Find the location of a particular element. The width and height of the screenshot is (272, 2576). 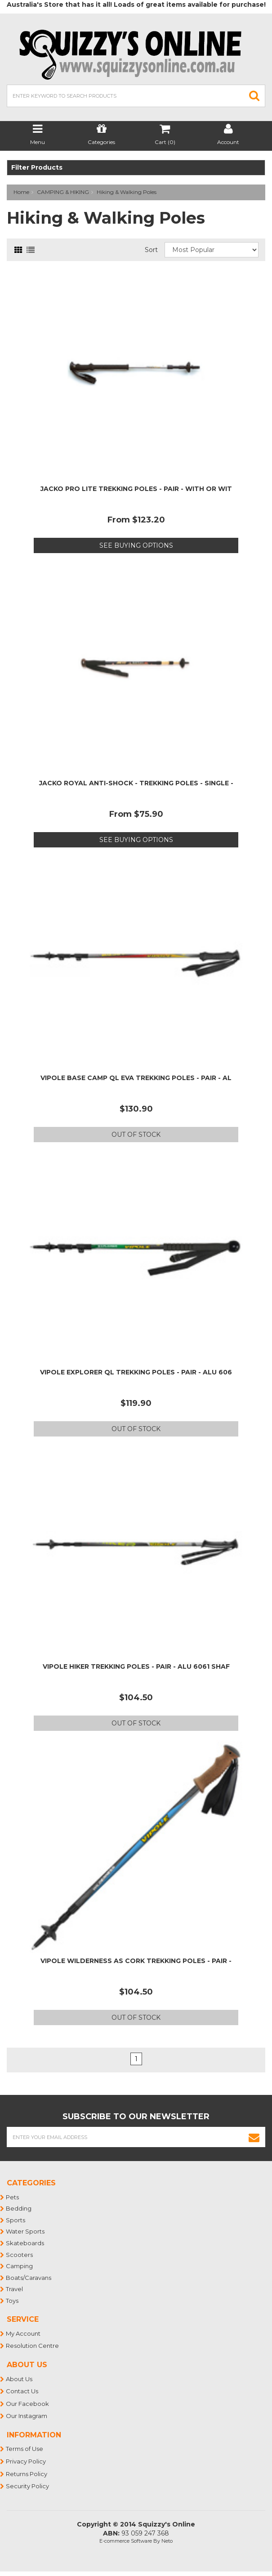

Sports is located at coordinates (16, 2220).